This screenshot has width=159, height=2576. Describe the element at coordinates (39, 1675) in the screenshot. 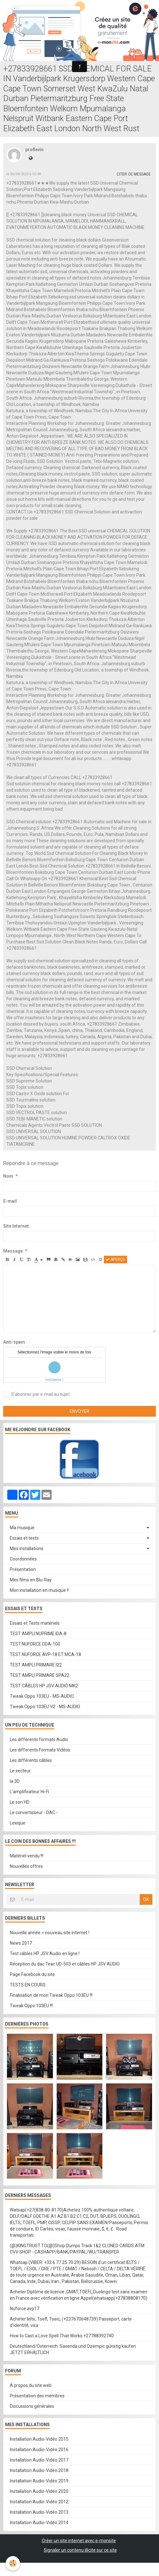

I see `TEST AMPLI PRIMARE SPA22` at that location.